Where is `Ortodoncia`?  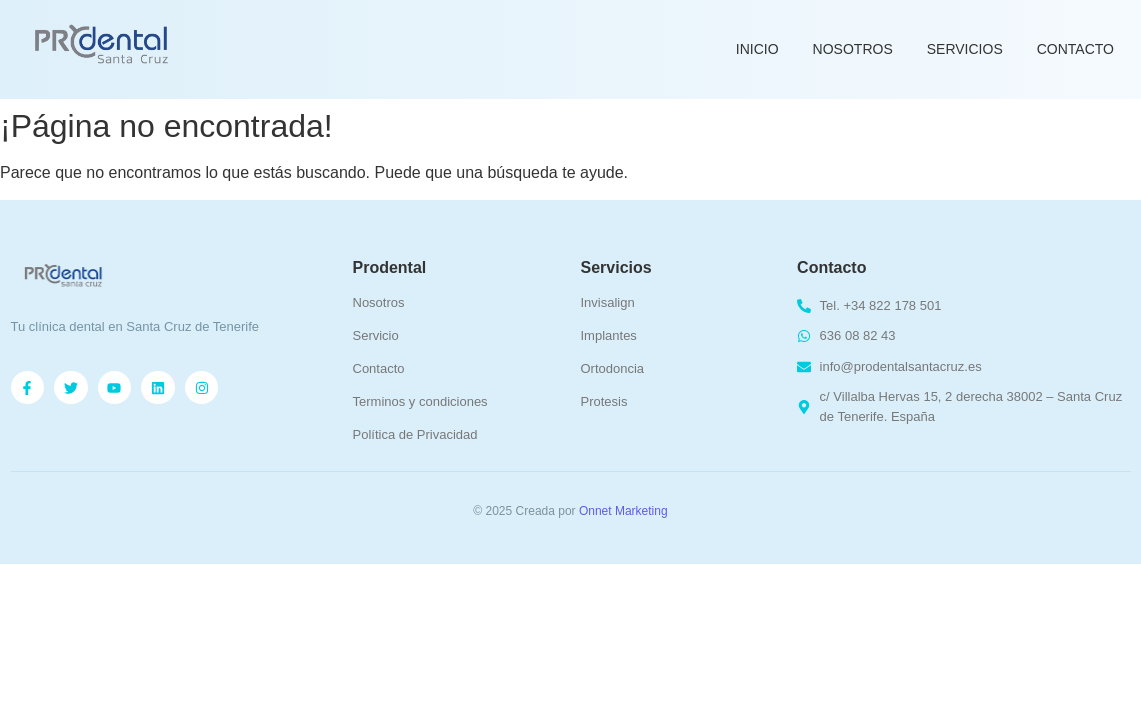
Ortodoncia is located at coordinates (613, 368).